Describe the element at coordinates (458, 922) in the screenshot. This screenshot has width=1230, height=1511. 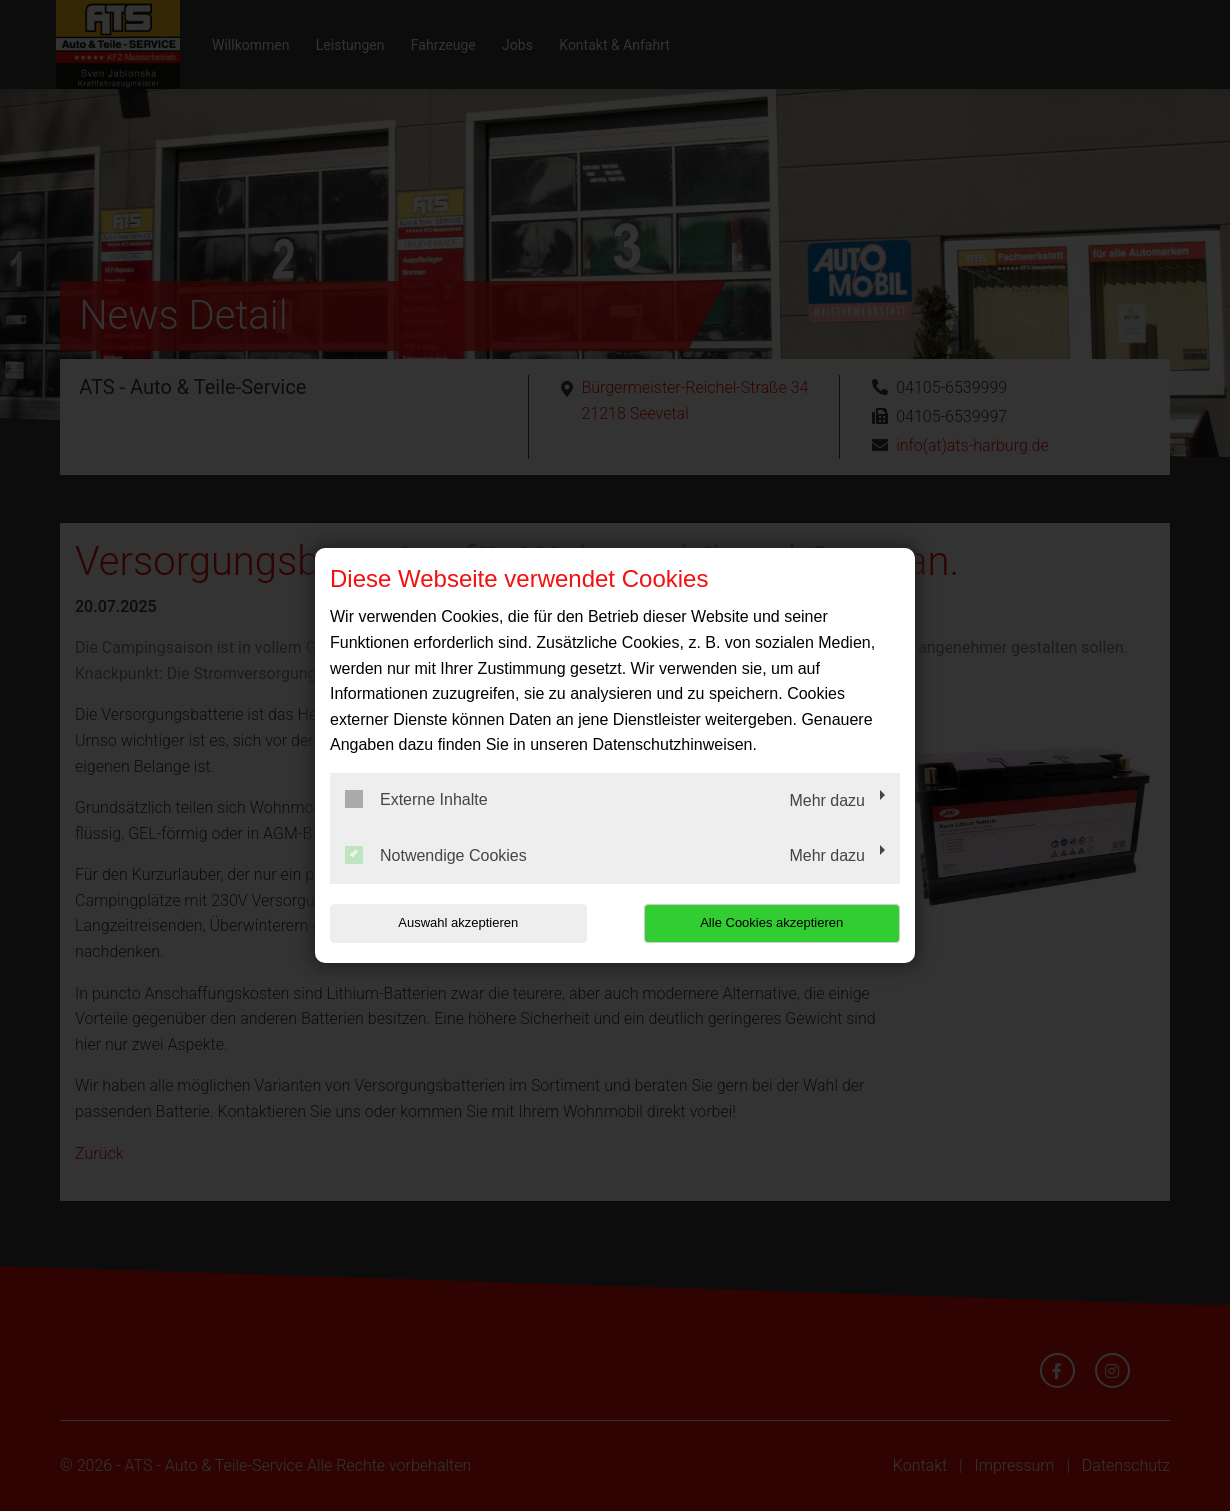
I see `Auswahl akzeptieren` at that location.